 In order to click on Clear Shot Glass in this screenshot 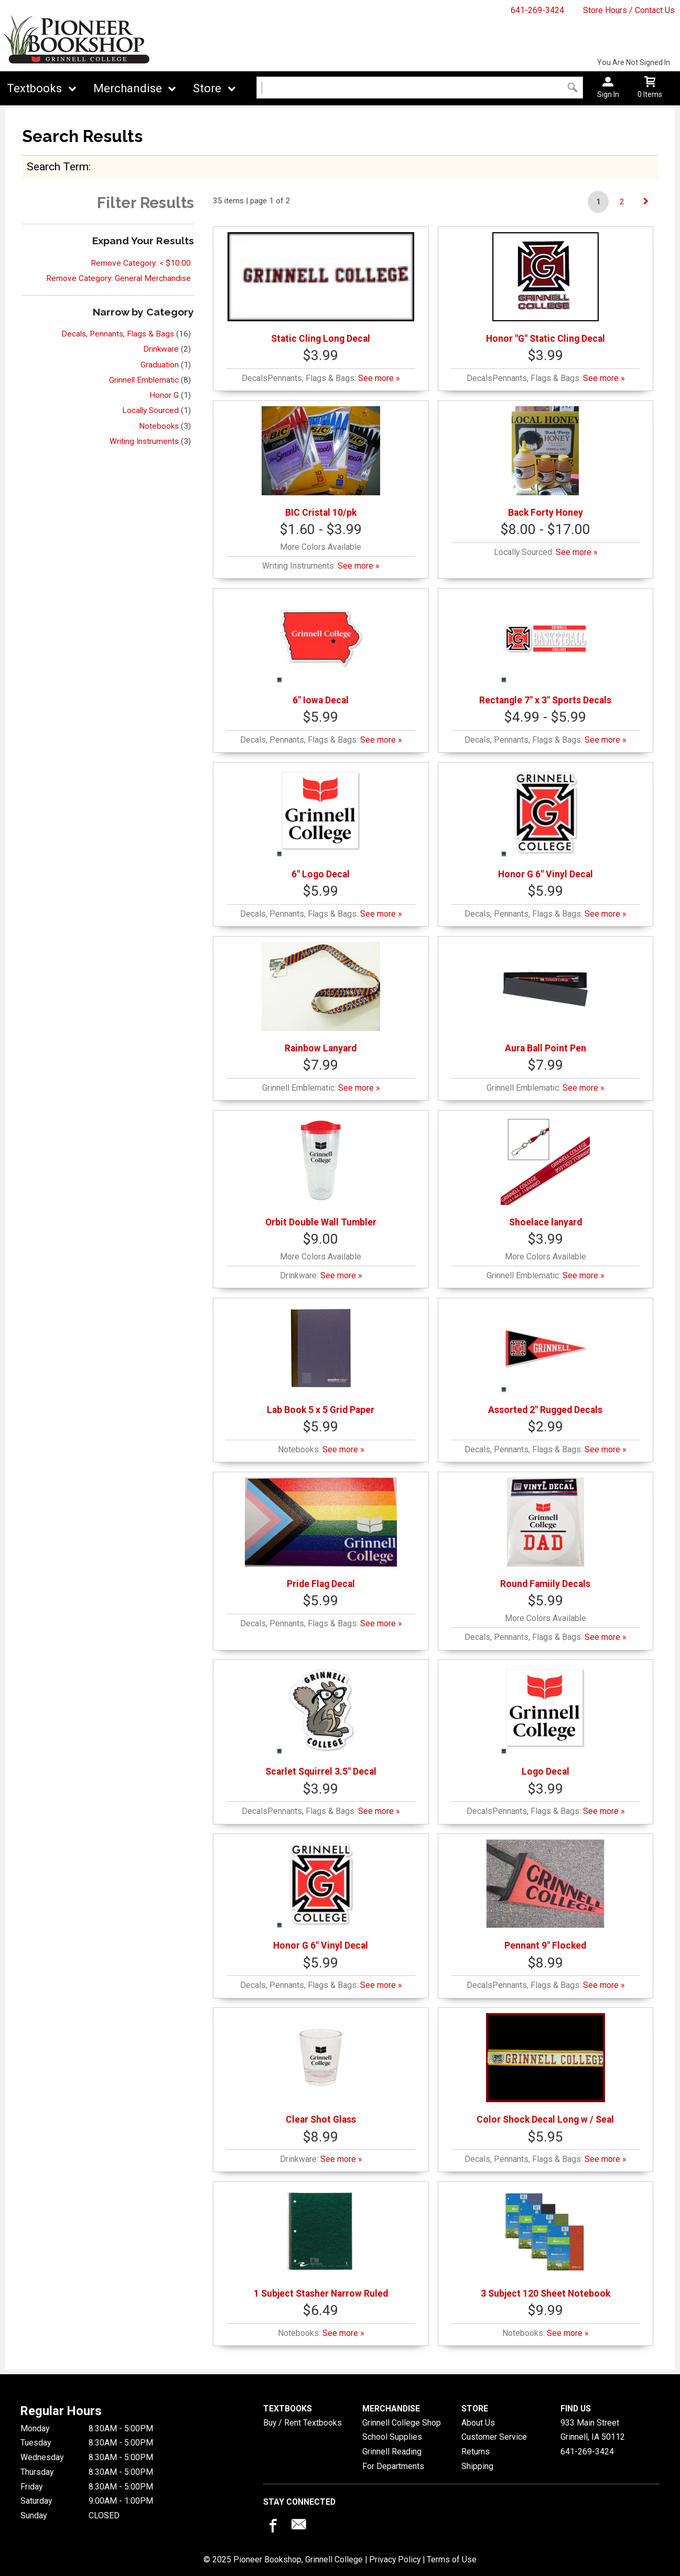, I will do `click(320, 2069)`.